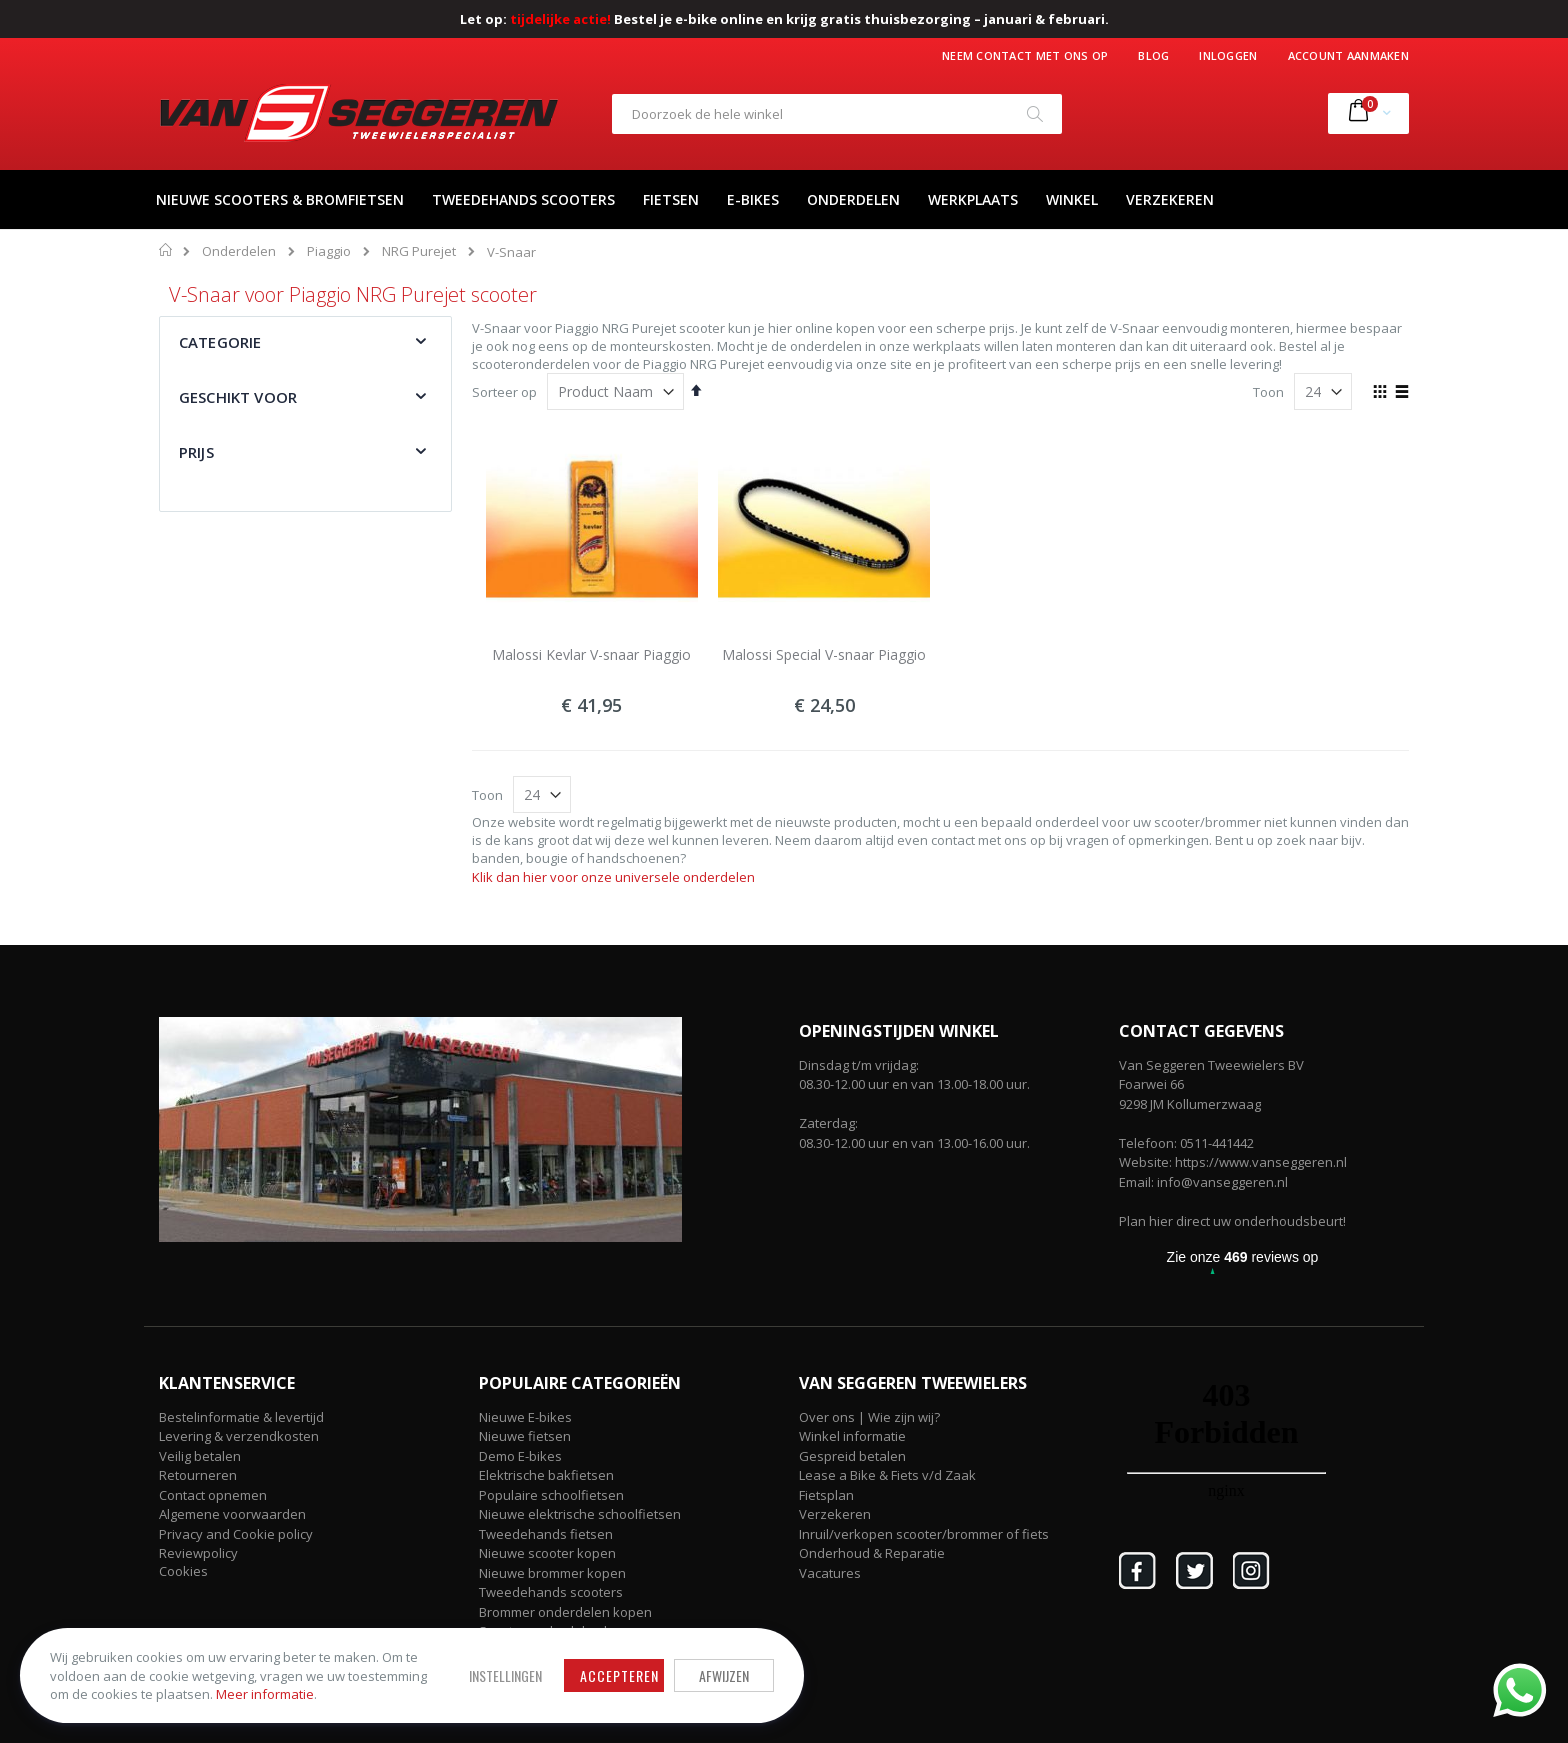  Describe the element at coordinates (591, 654) in the screenshot. I see `Malossi Kevlar V-snaar Piaggio` at that location.